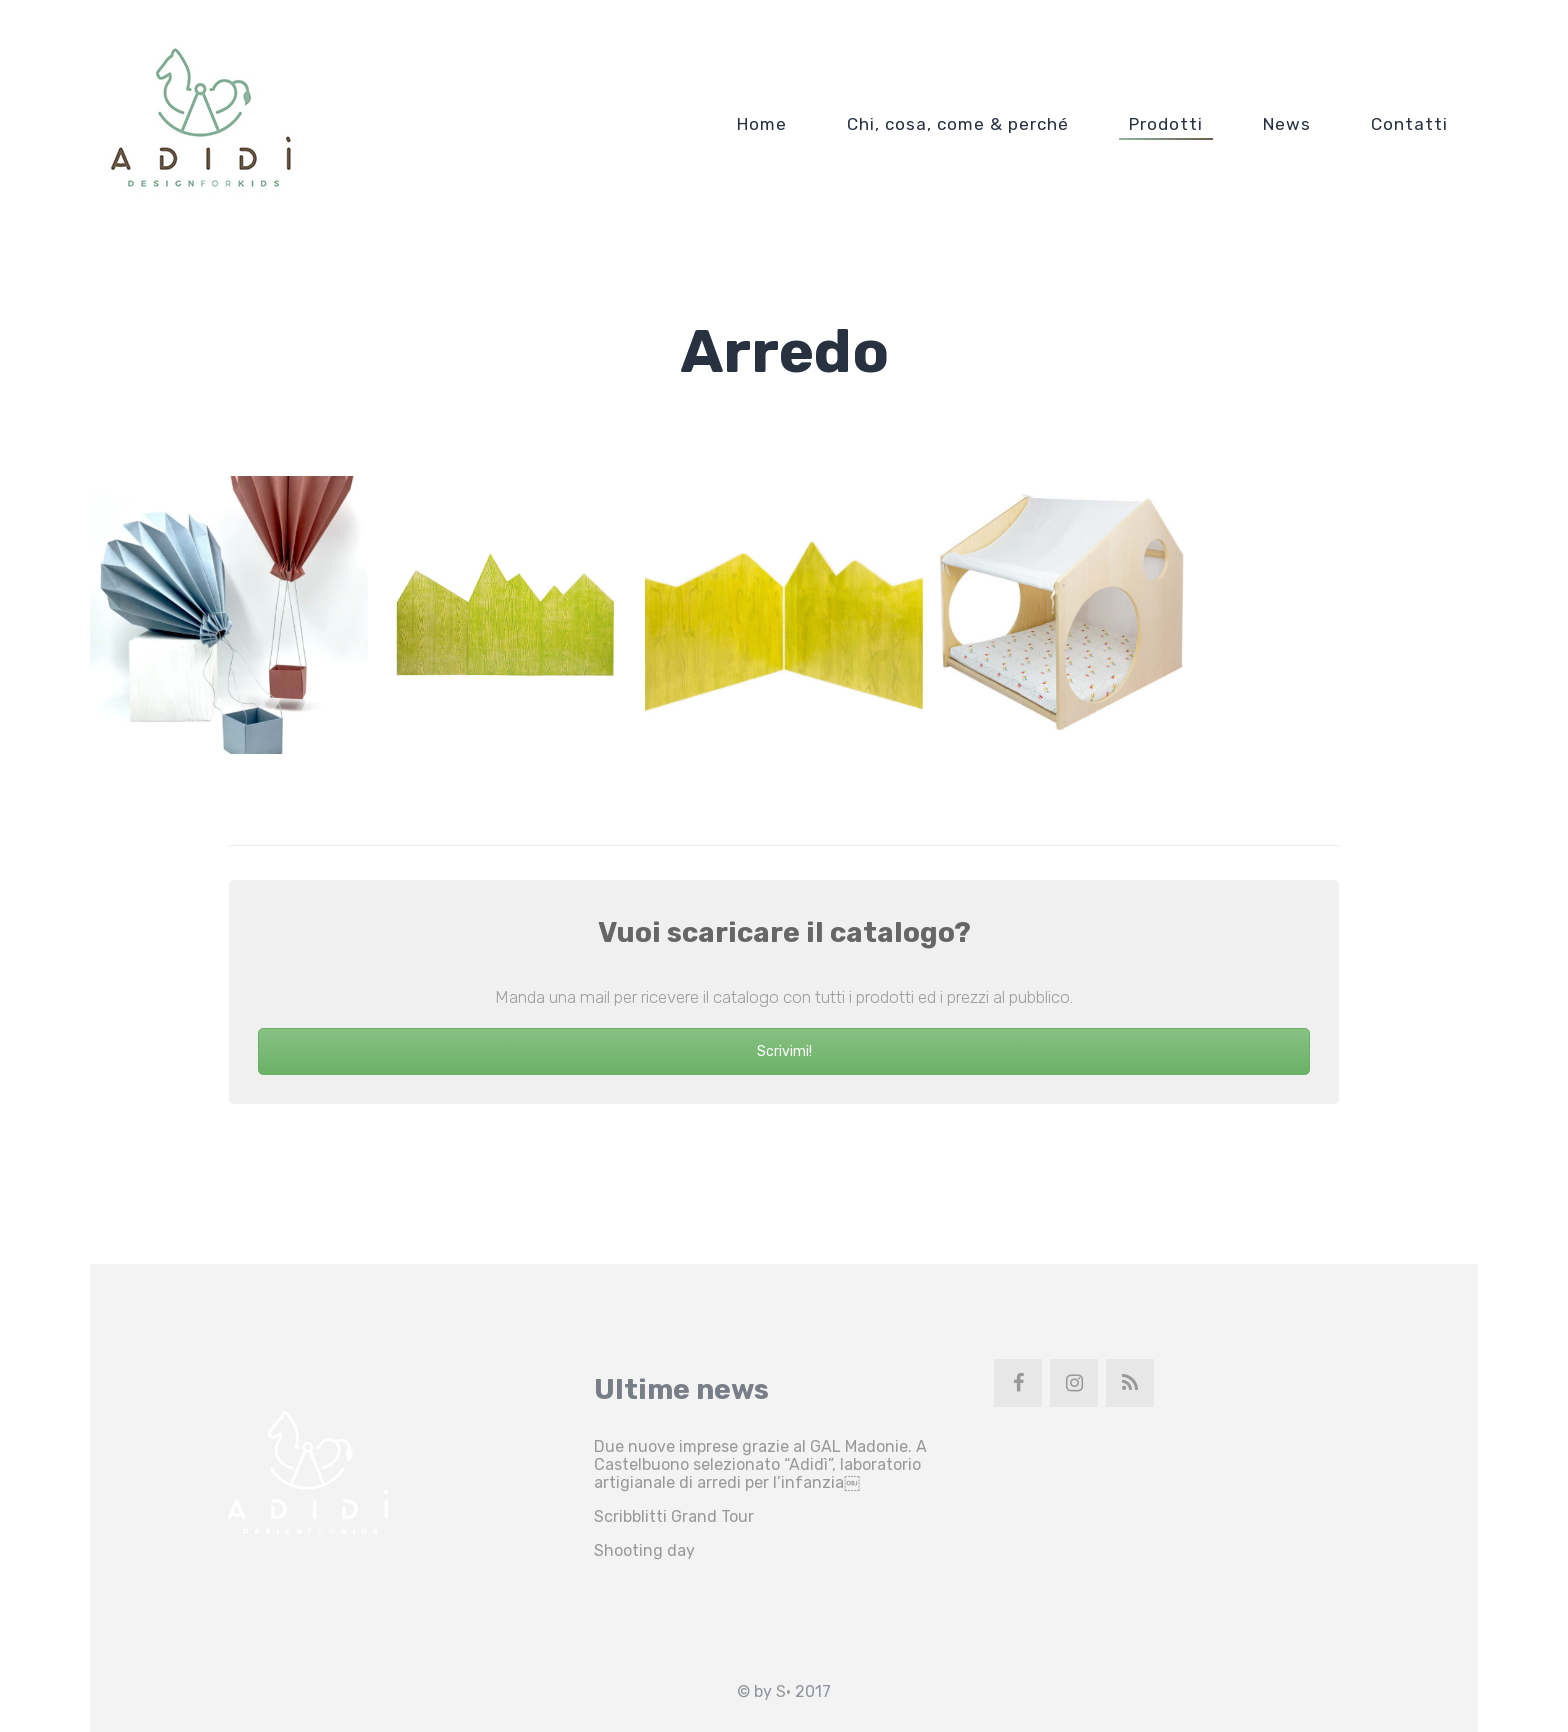 The width and height of the screenshot is (1568, 1732). Describe the element at coordinates (1166, 124) in the screenshot. I see `Prodotti` at that location.